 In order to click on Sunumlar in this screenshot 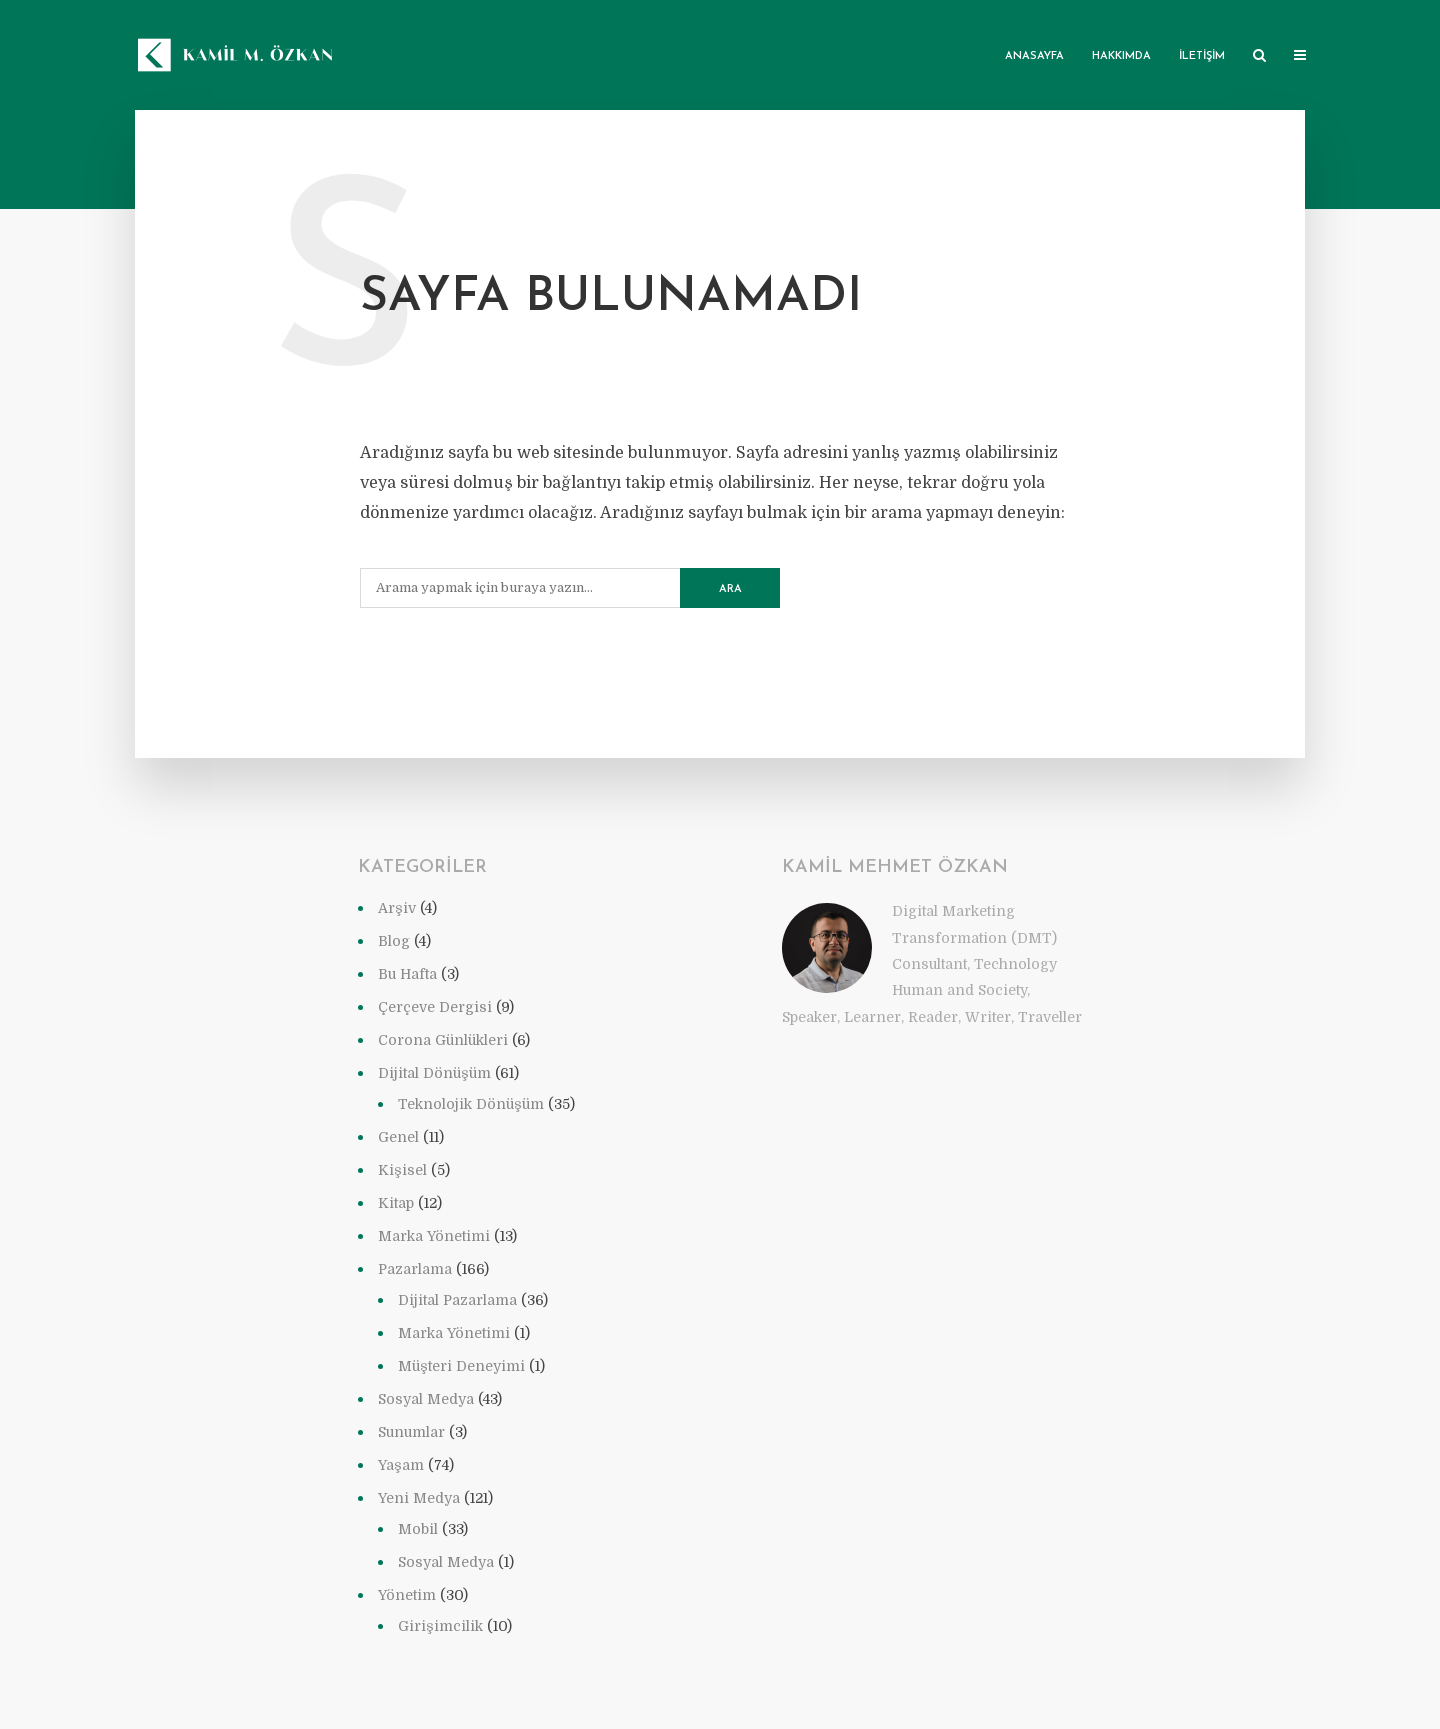, I will do `click(411, 1432)`.